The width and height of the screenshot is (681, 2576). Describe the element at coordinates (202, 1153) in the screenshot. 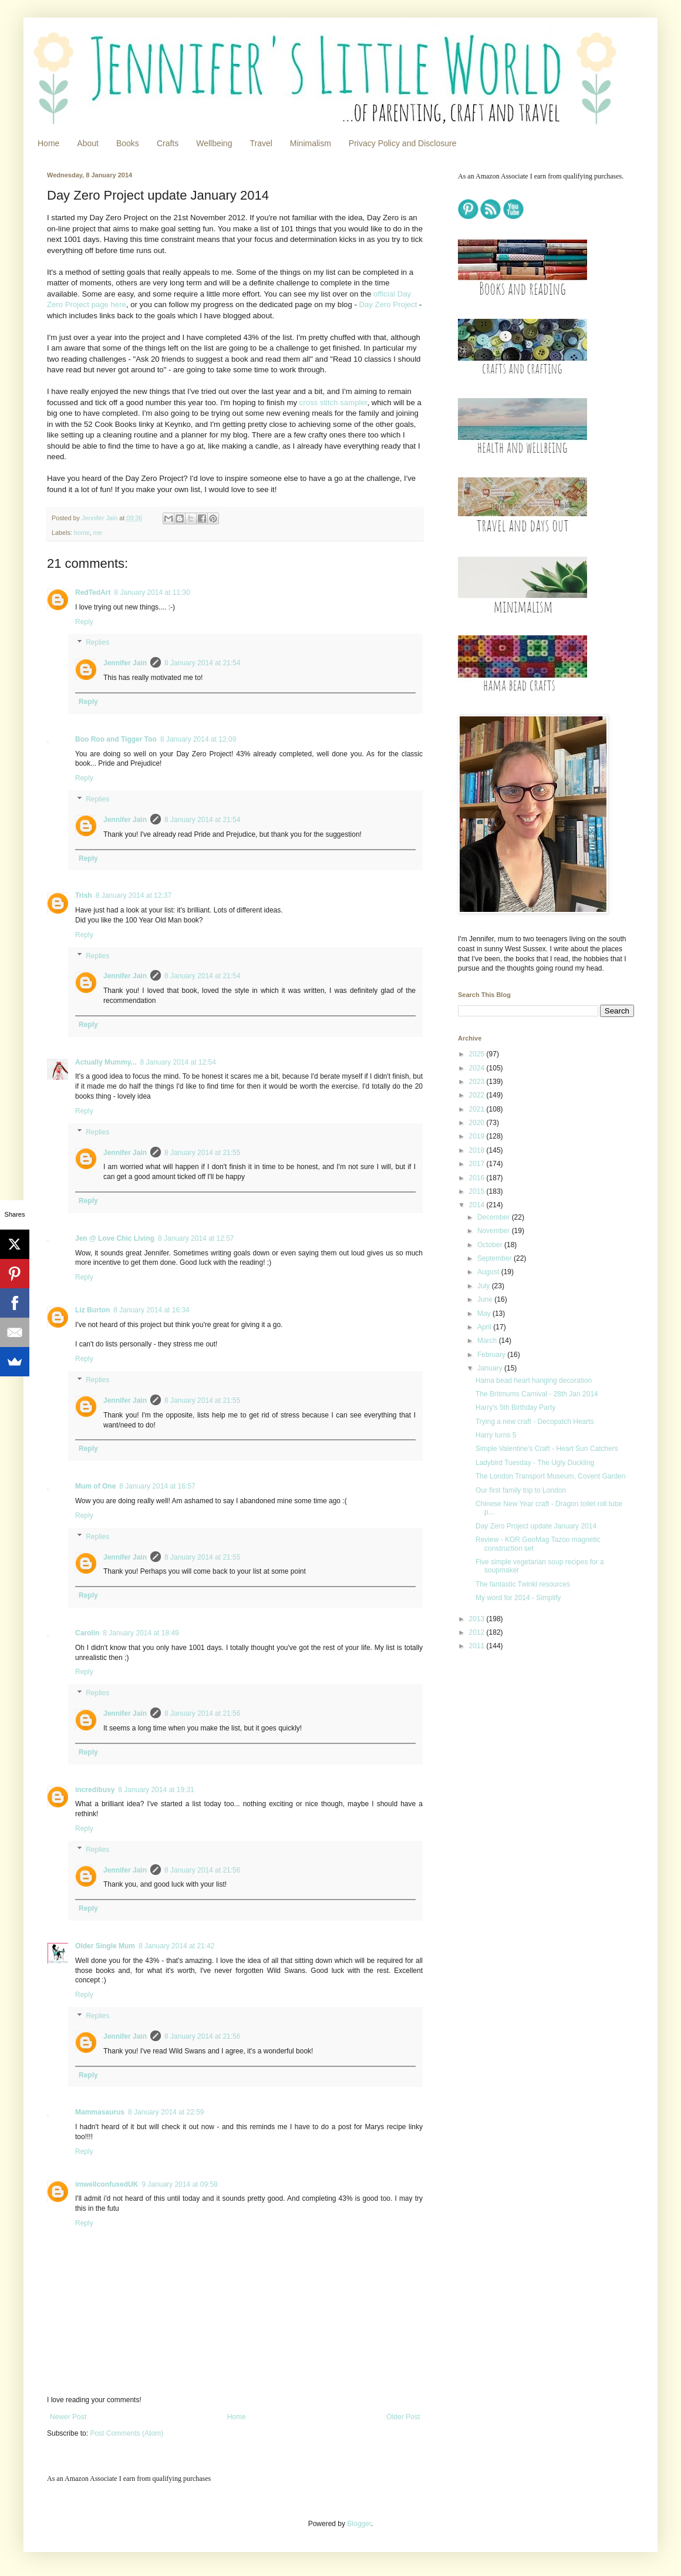

I see `8 January 2014 at 21:55` at that location.